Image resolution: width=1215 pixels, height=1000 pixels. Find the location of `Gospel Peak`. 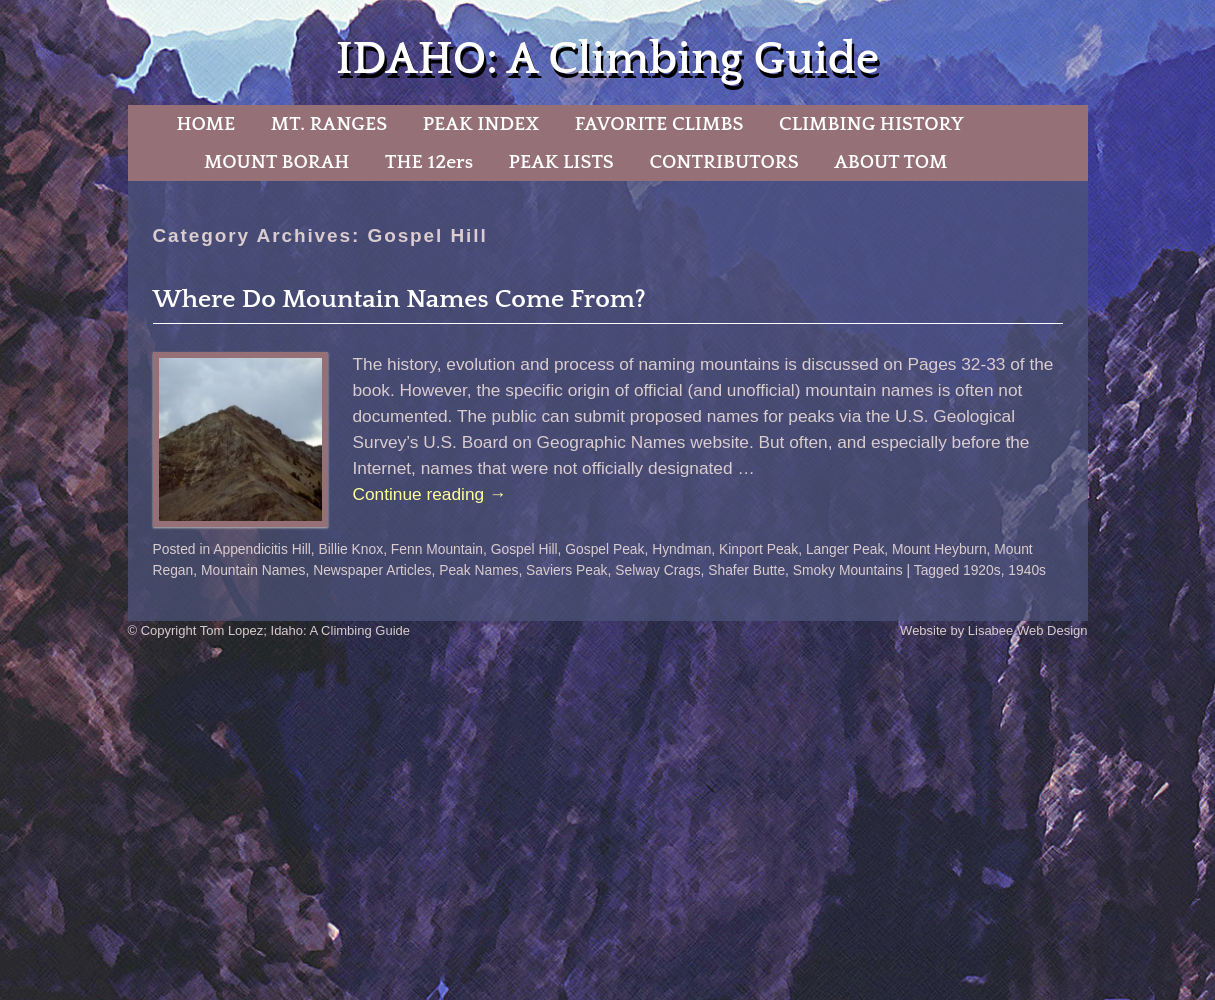

Gospel Peak is located at coordinates (604, 549).